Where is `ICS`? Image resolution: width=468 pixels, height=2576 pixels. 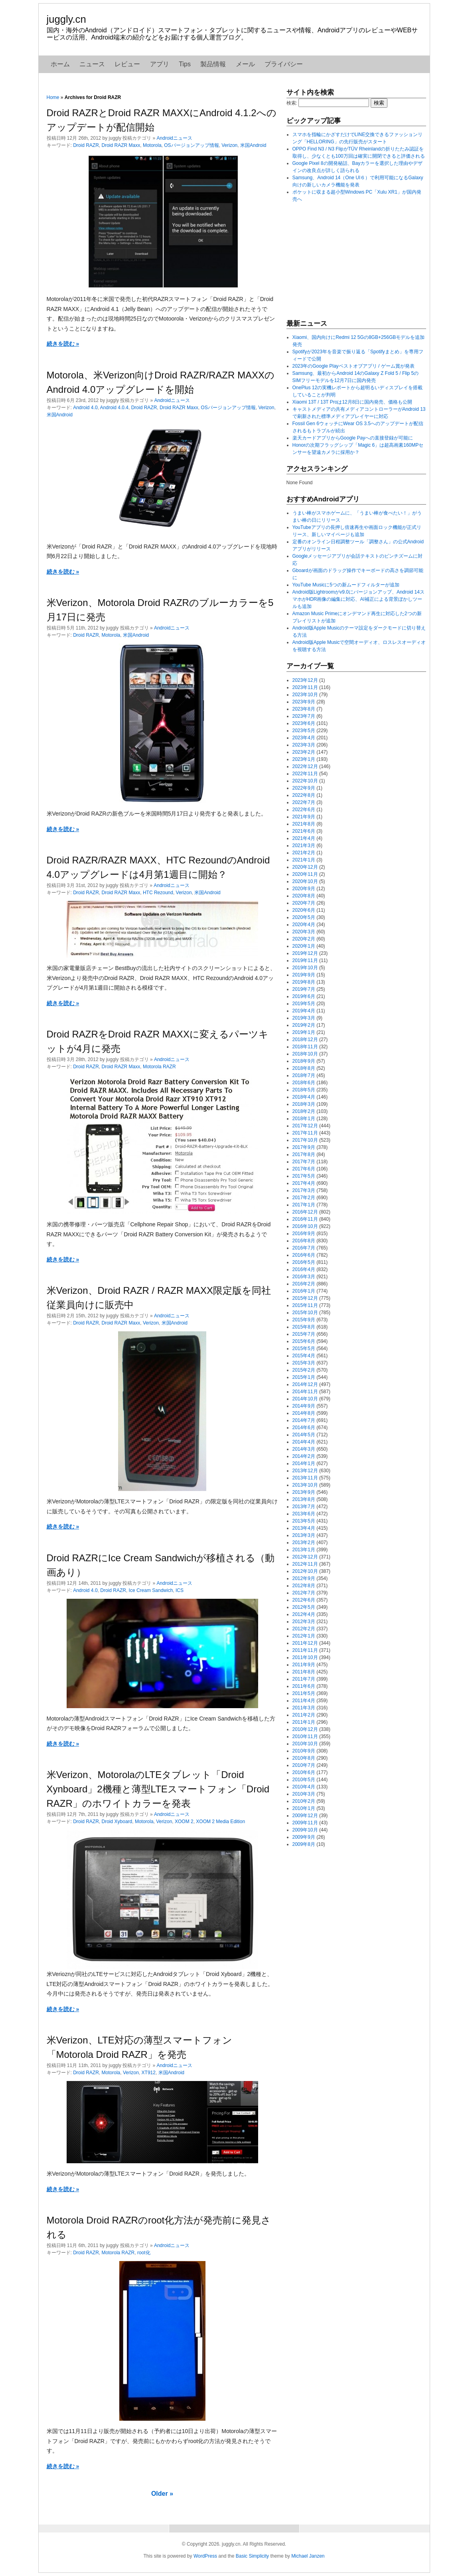
ICS is located at coordinates (180, 1590).